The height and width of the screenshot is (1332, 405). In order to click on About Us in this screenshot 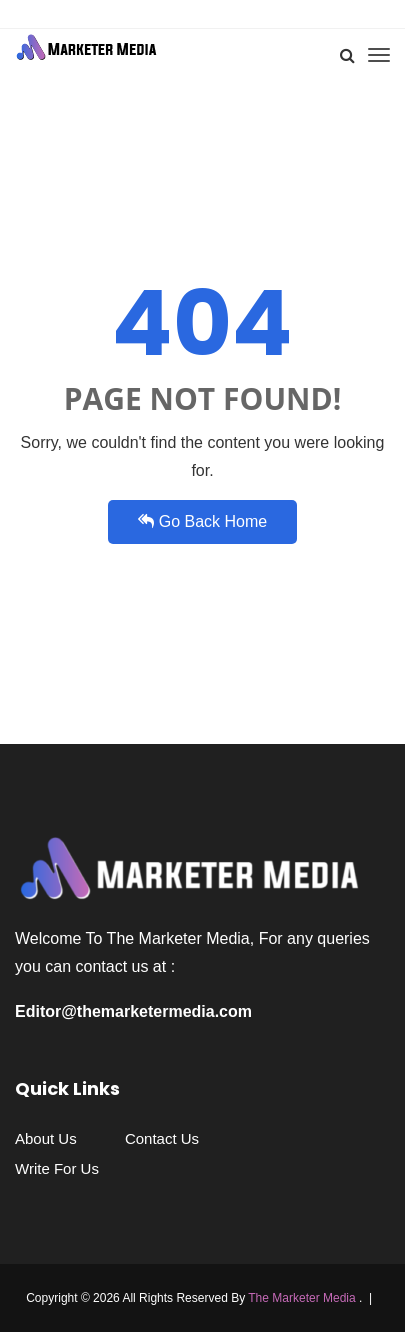, I will do `click(46, 1138)`.